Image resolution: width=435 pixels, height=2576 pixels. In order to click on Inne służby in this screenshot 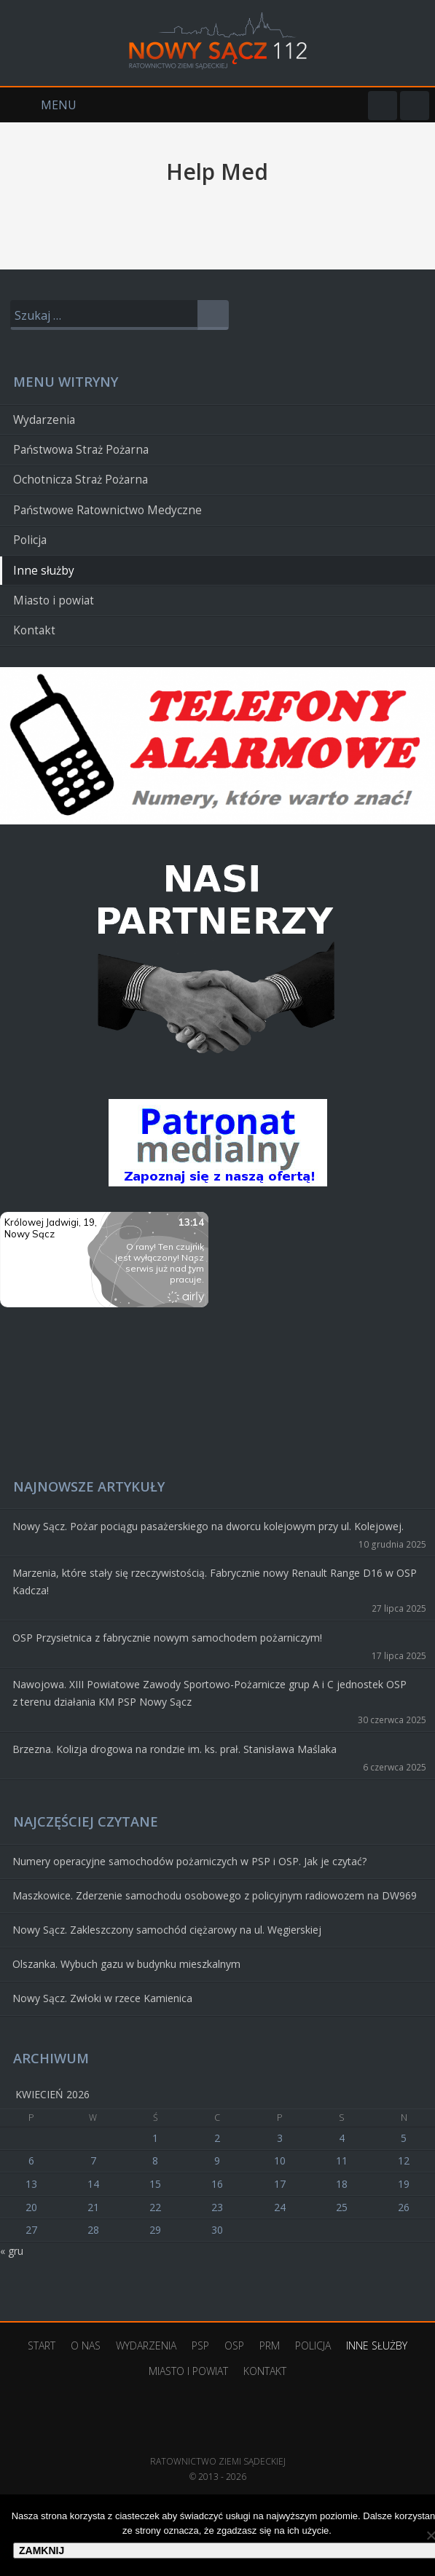, I will do `click(43, 570)`.